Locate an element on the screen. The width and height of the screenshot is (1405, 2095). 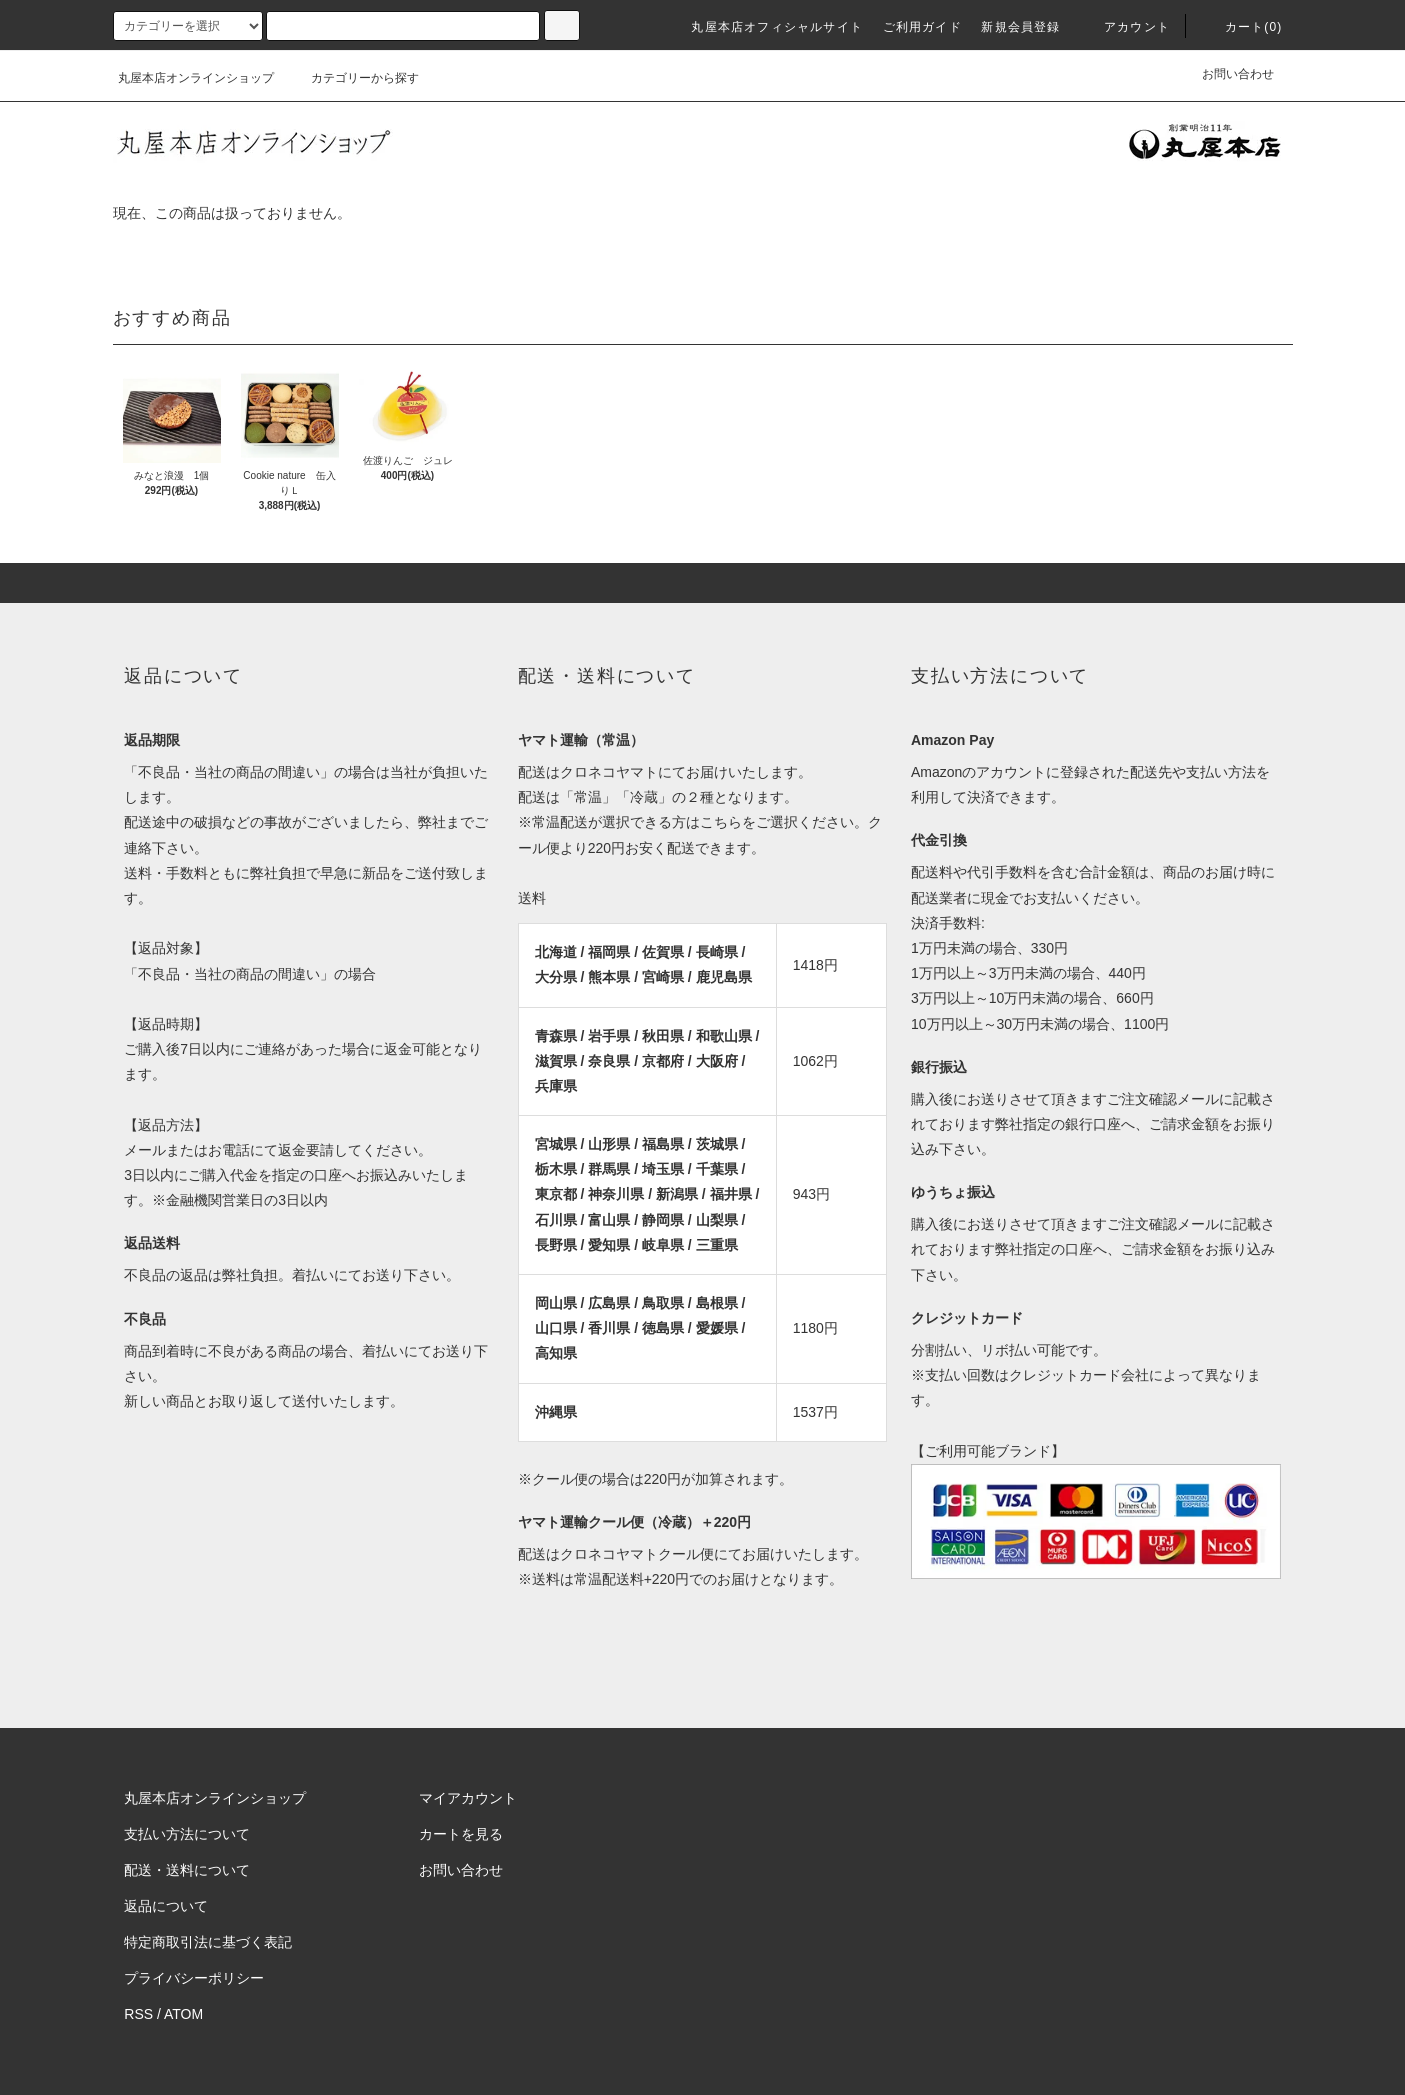
支払い方法について is located at coordinates (187, 1834).